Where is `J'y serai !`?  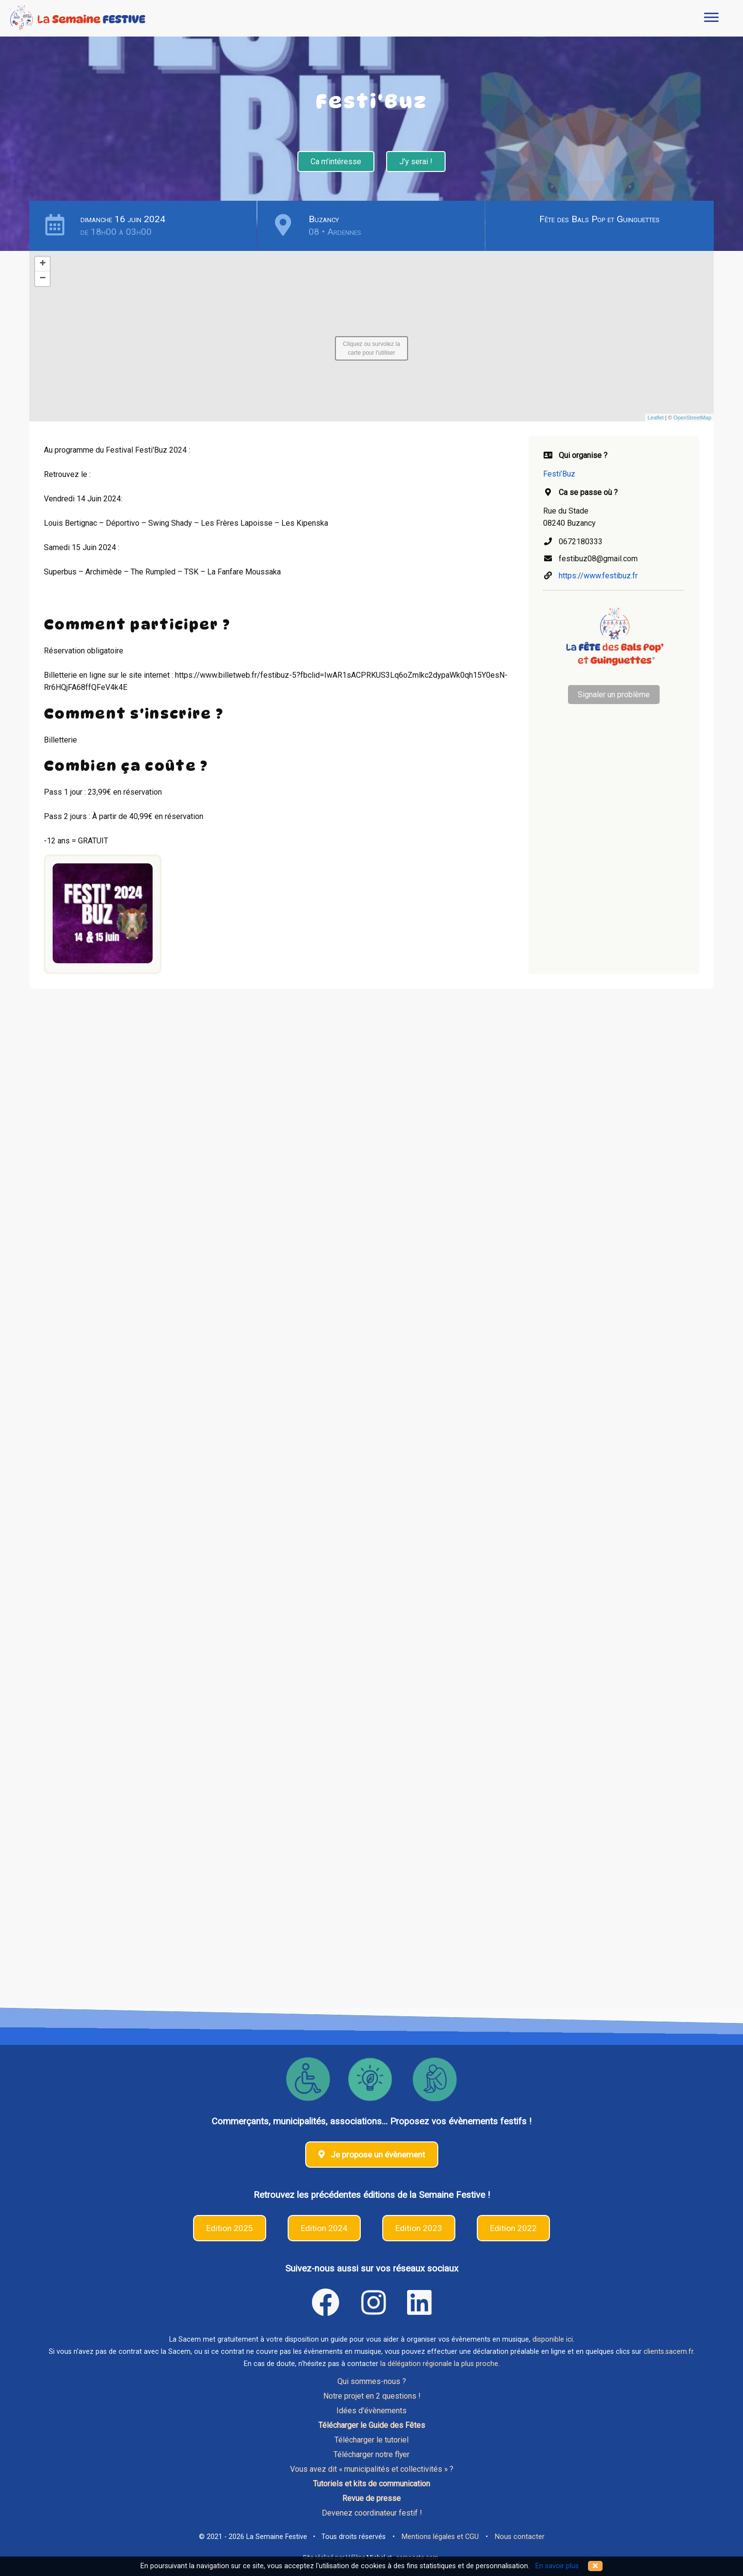 J'y serai ! is located at coordinates (415, 161).